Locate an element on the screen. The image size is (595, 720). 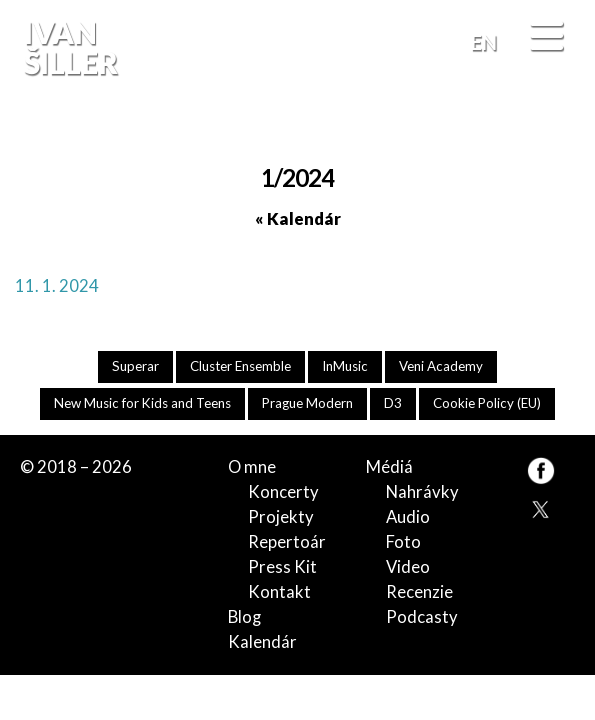
InMusic is located at coordinates (345, 366).